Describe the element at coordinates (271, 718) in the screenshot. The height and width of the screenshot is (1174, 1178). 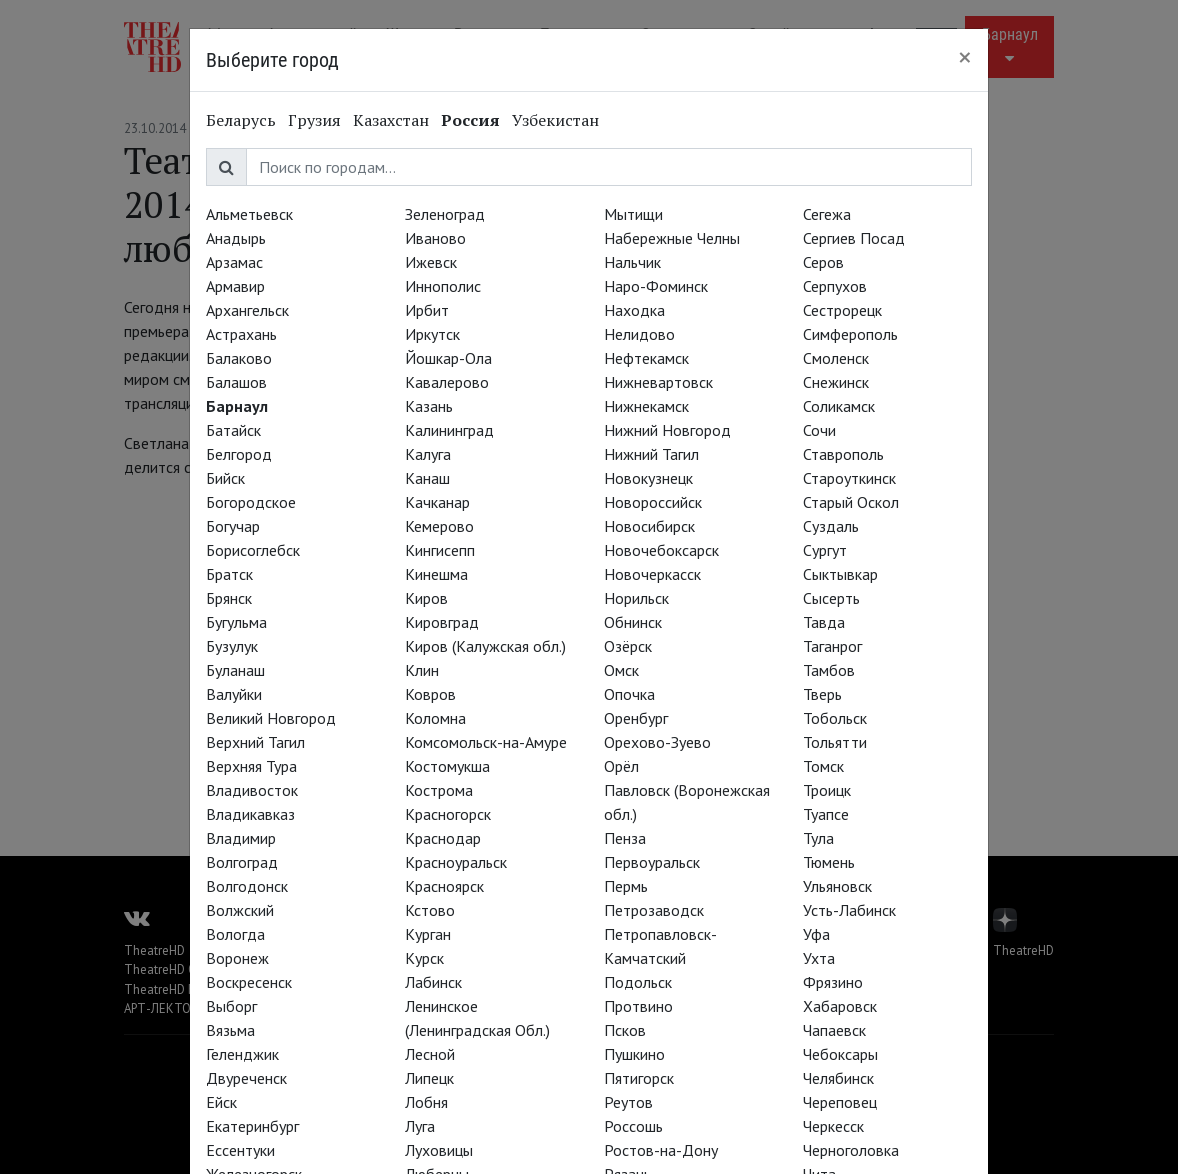
I see `Великий Новгород` at that location.